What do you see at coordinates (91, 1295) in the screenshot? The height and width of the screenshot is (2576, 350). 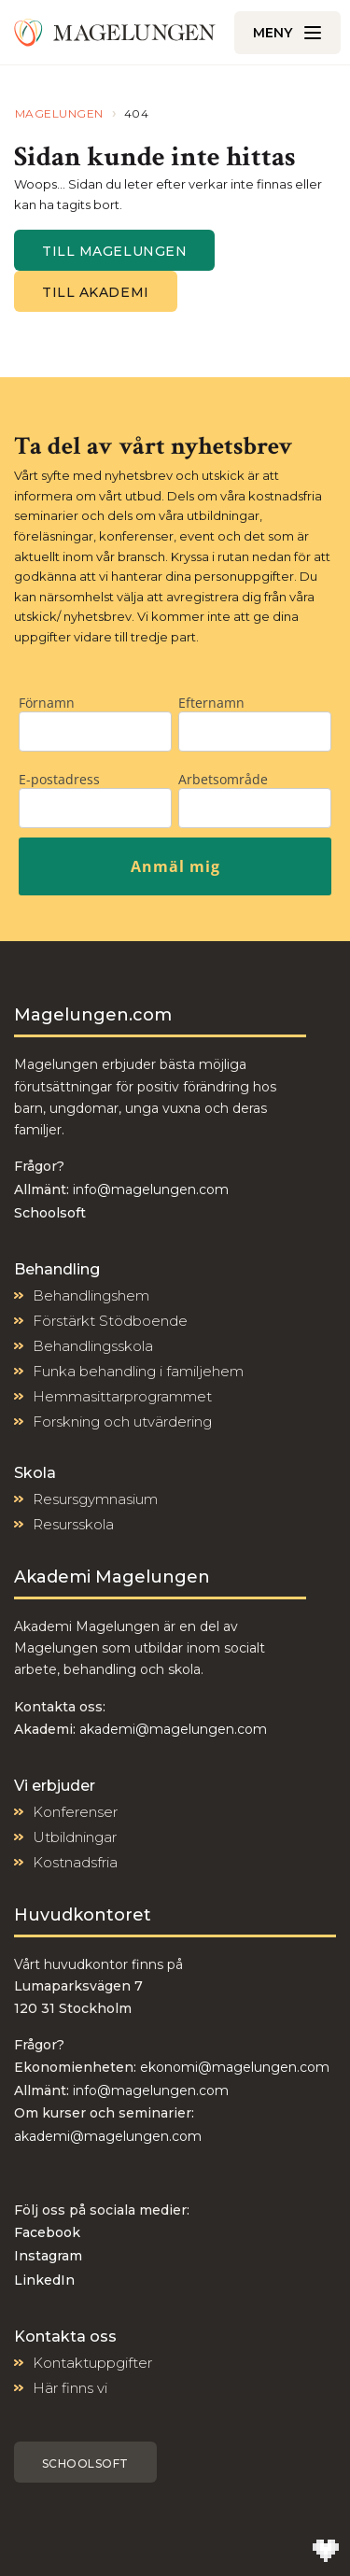 I see `Behandlingshem` at bounding box center [91, 1295].